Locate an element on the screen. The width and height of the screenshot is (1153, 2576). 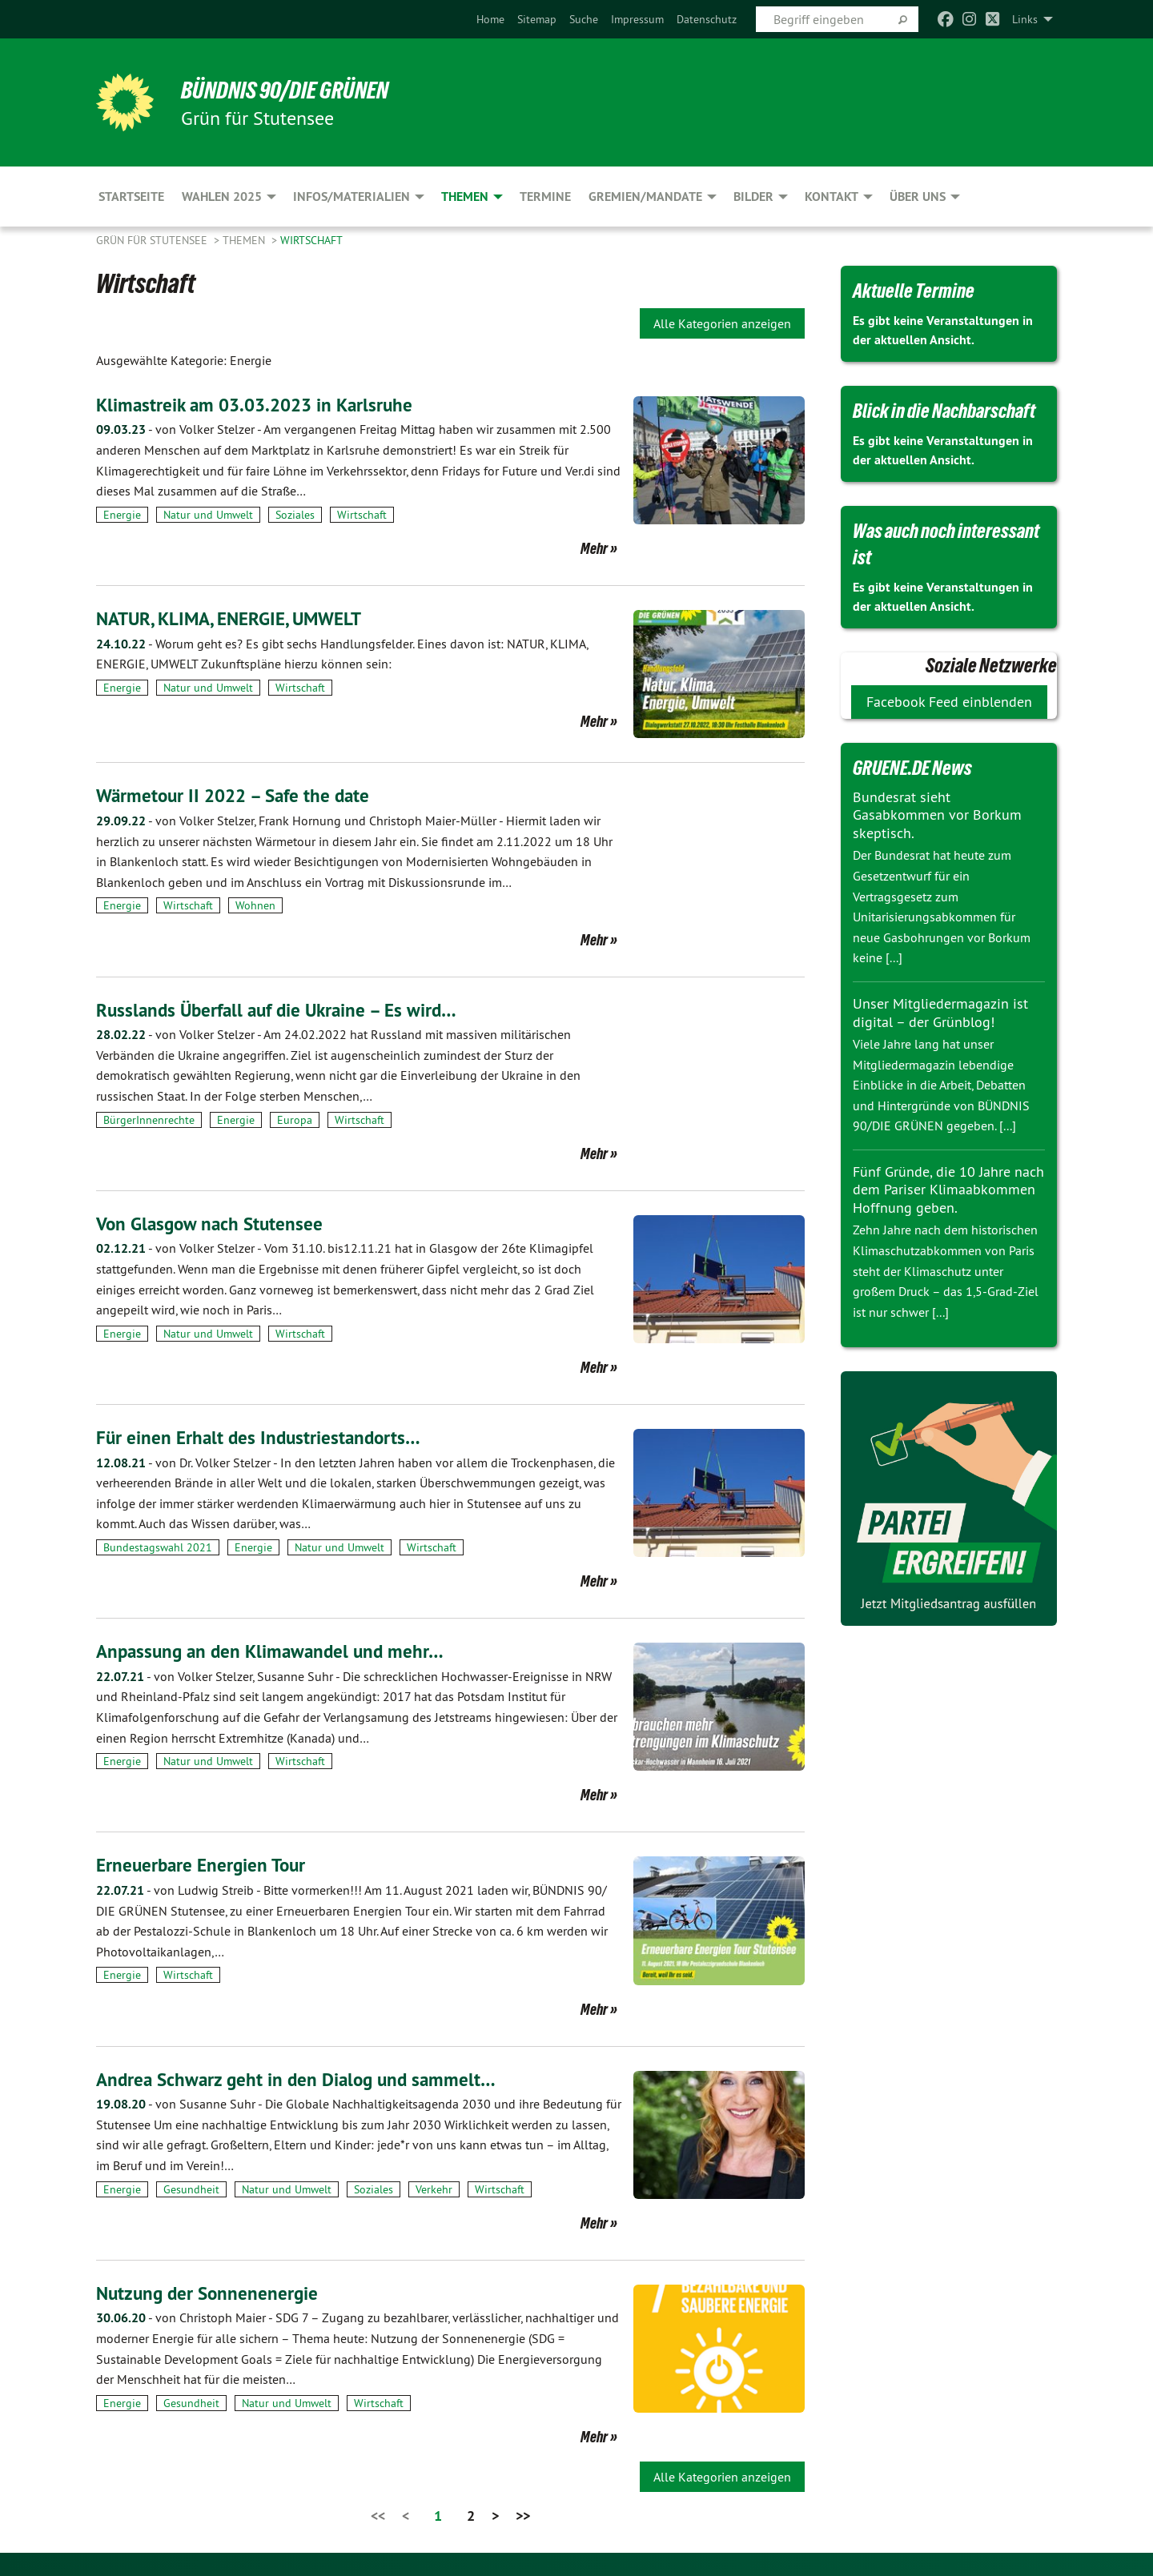
Themen [menuitem] is located at coordinates (464, 196).